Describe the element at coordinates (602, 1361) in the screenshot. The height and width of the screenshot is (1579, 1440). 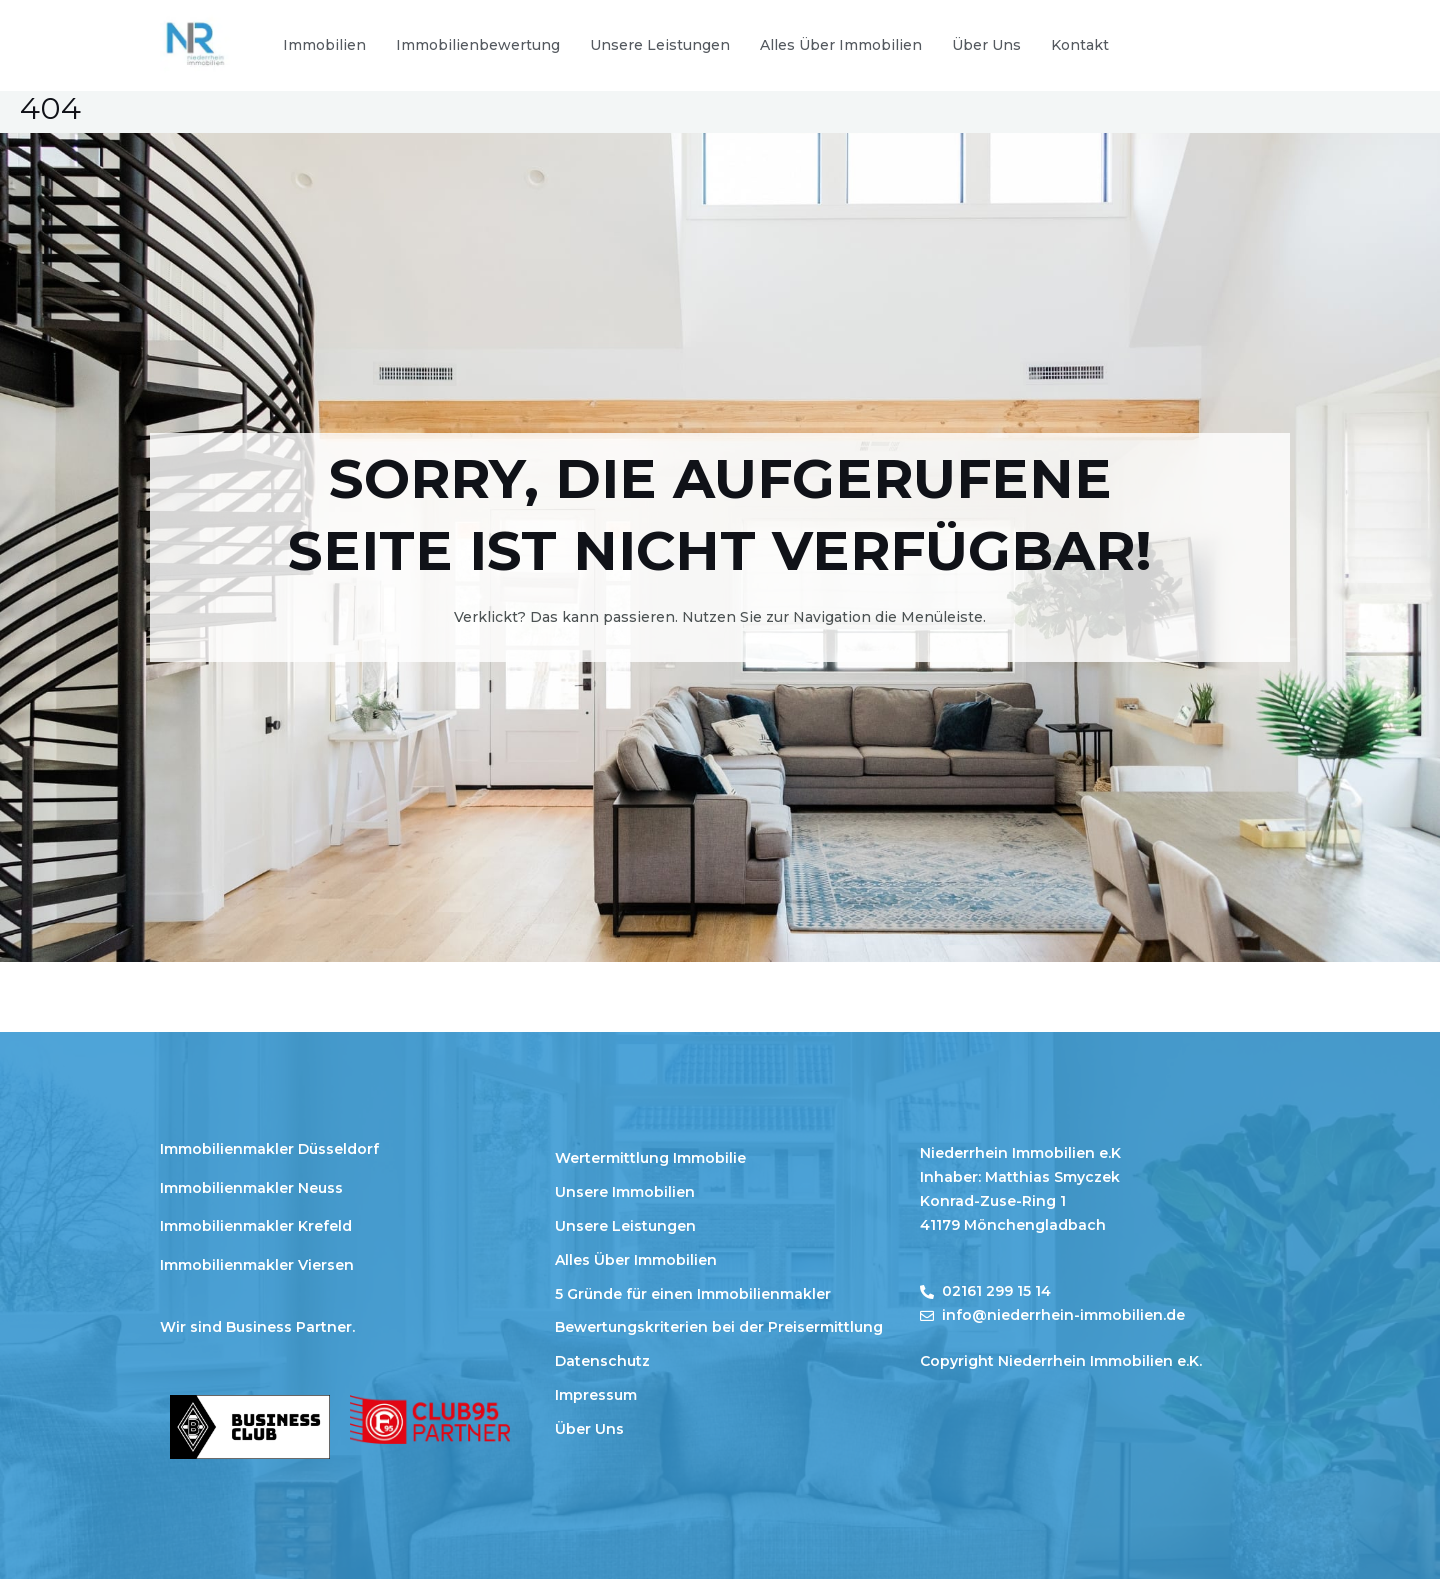
I see `Datenschutz` at that location.